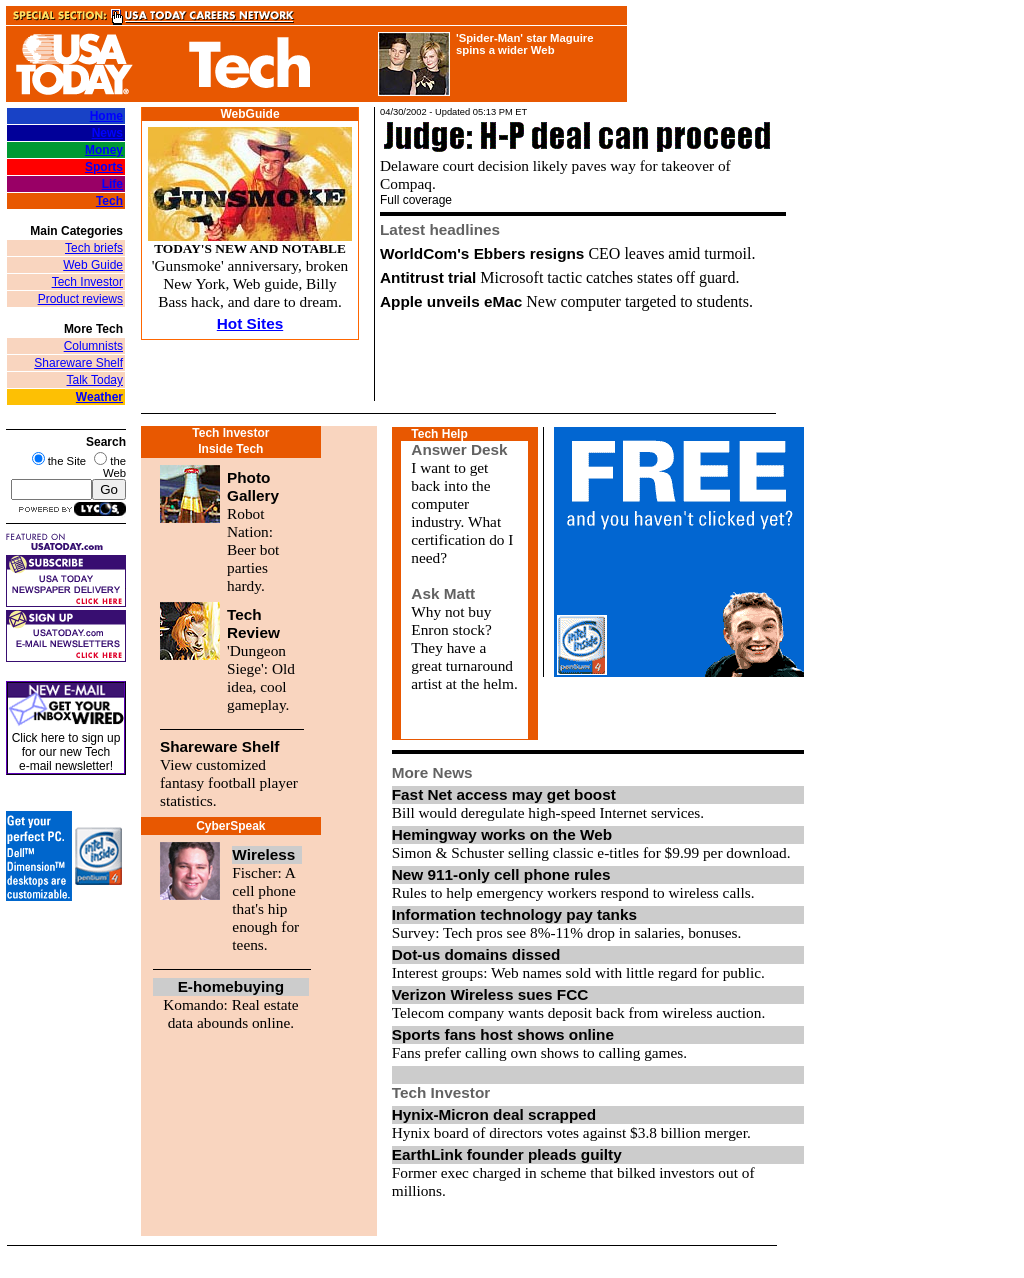  I want to click on Home, so click(106, 116).